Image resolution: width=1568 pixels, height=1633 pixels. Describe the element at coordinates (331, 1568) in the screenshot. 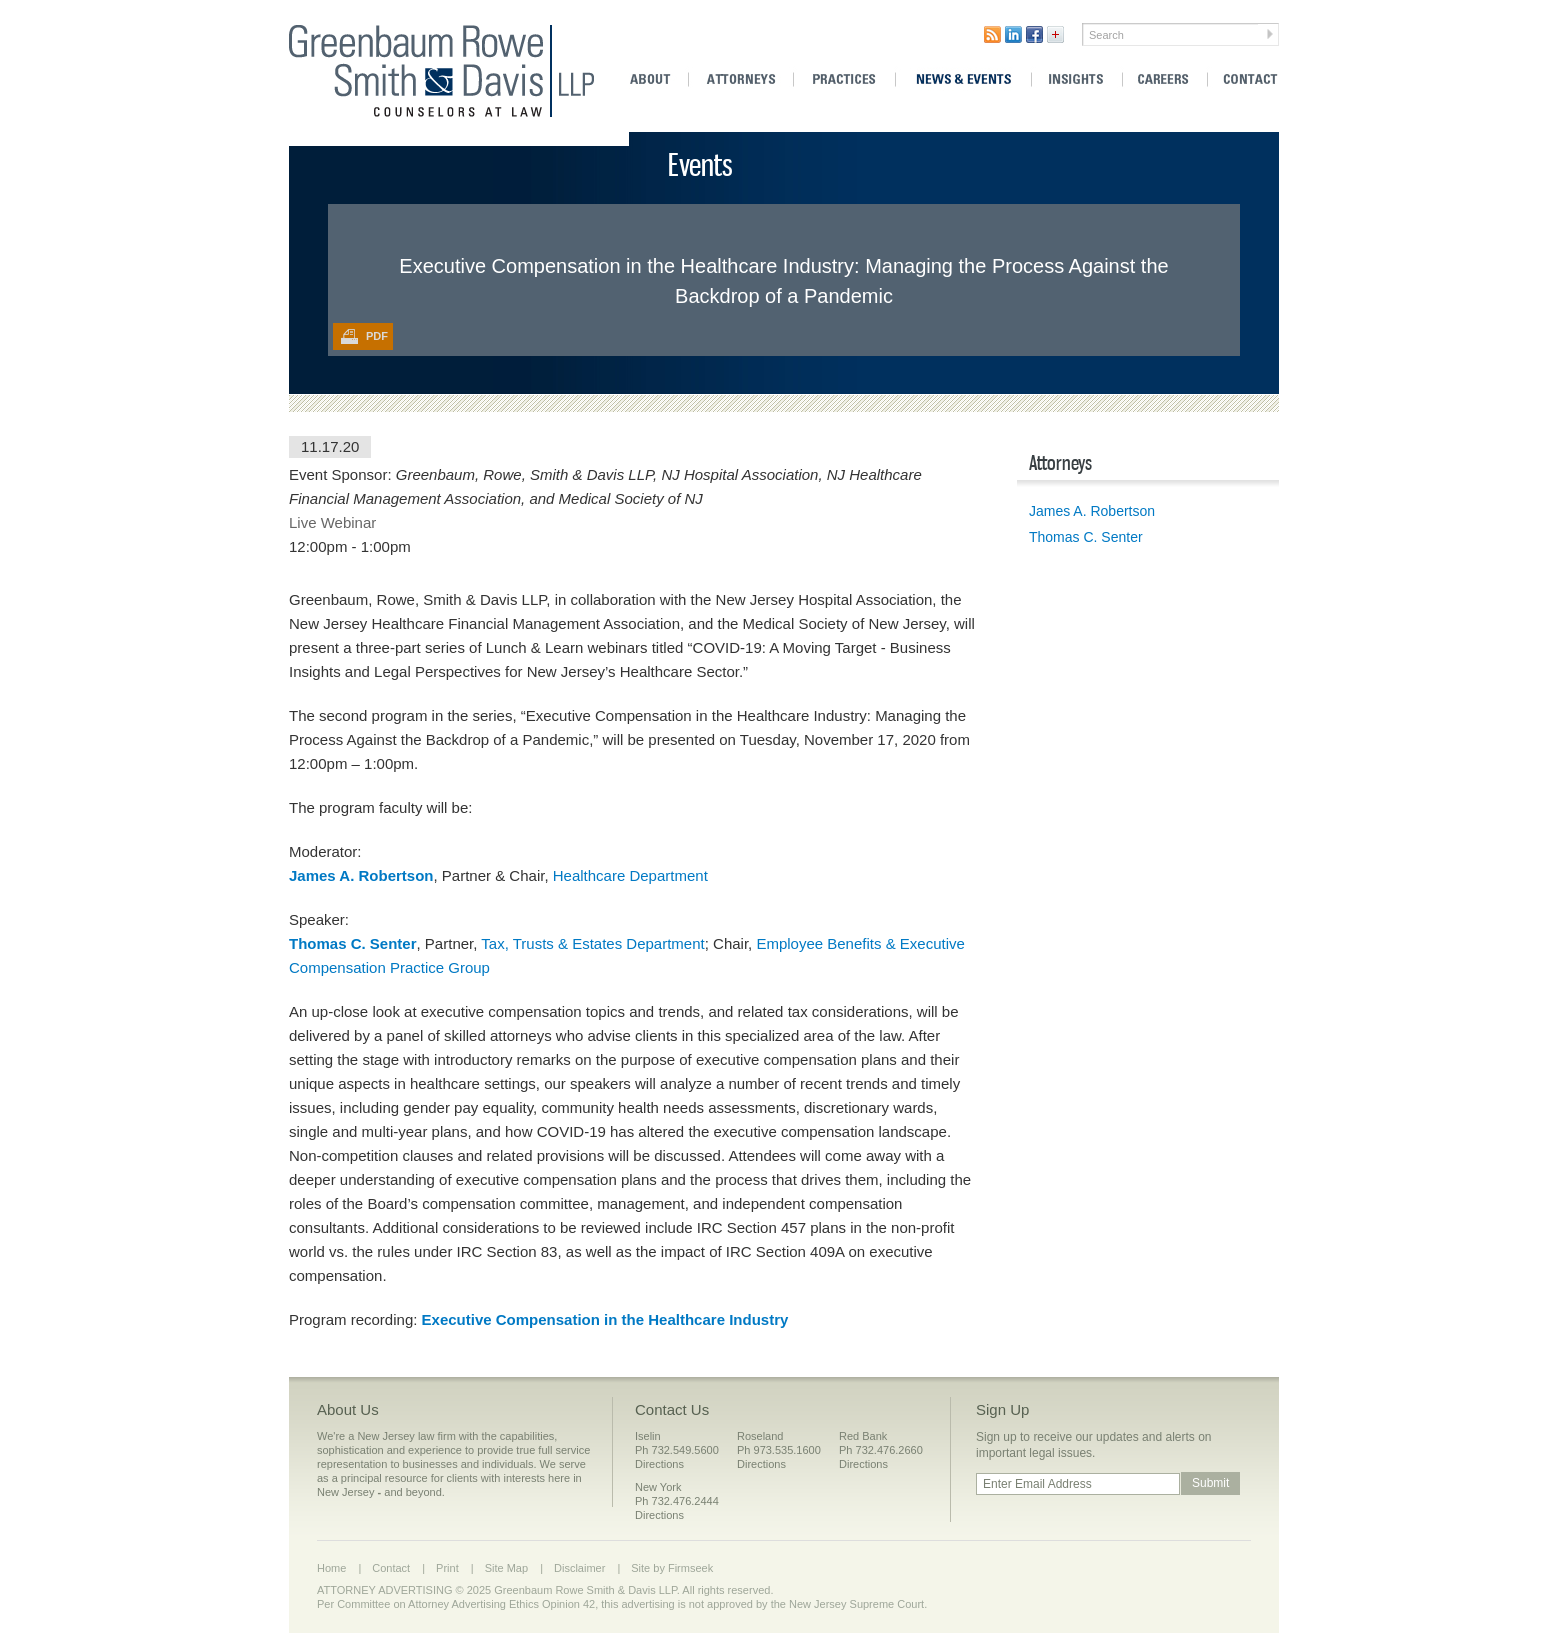

I see `Home` at that location.